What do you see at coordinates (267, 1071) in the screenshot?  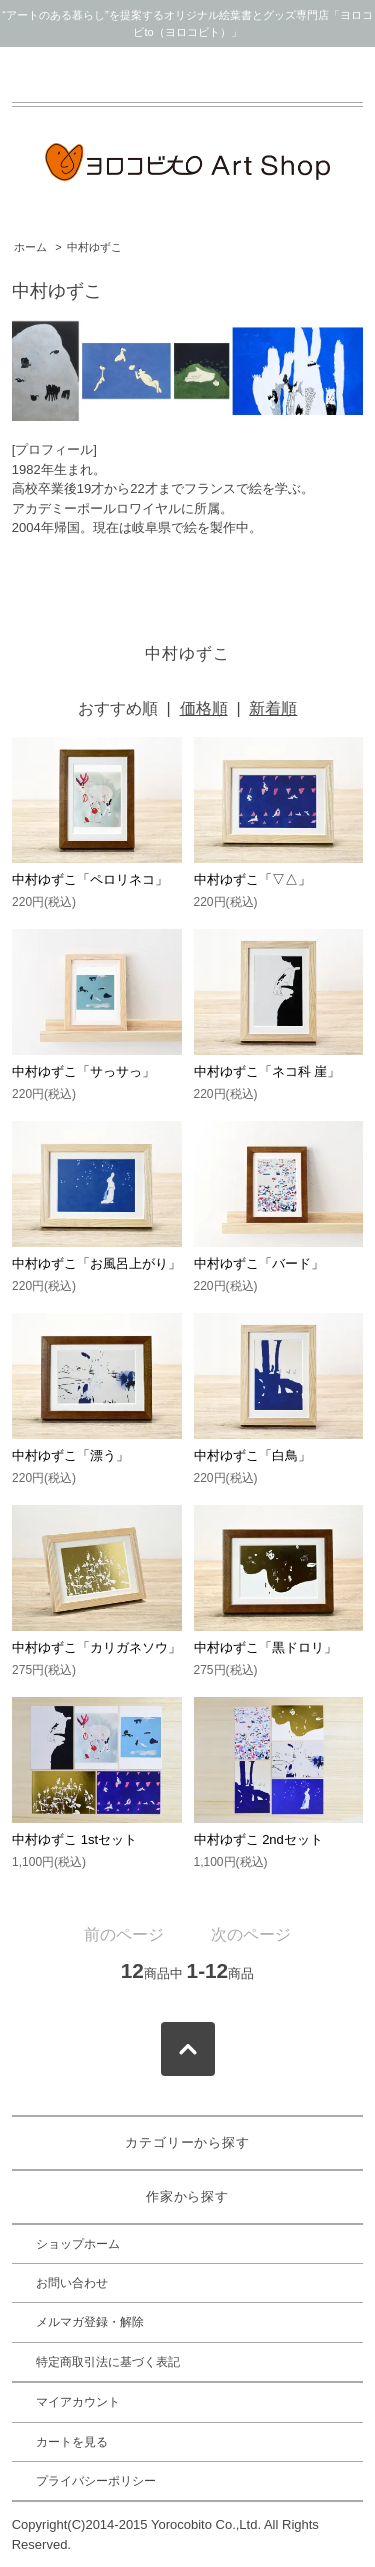 I see `中村ゆずこ「ネコ科 崖」` at bounding box center [267, 1071].